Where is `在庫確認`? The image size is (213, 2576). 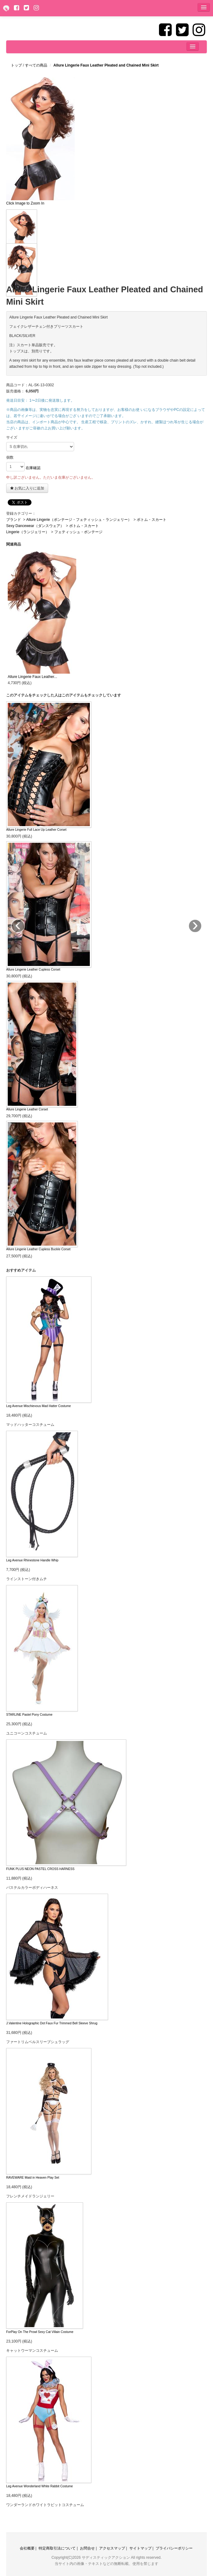
在庫確認 is located at coordinates (33, 468).